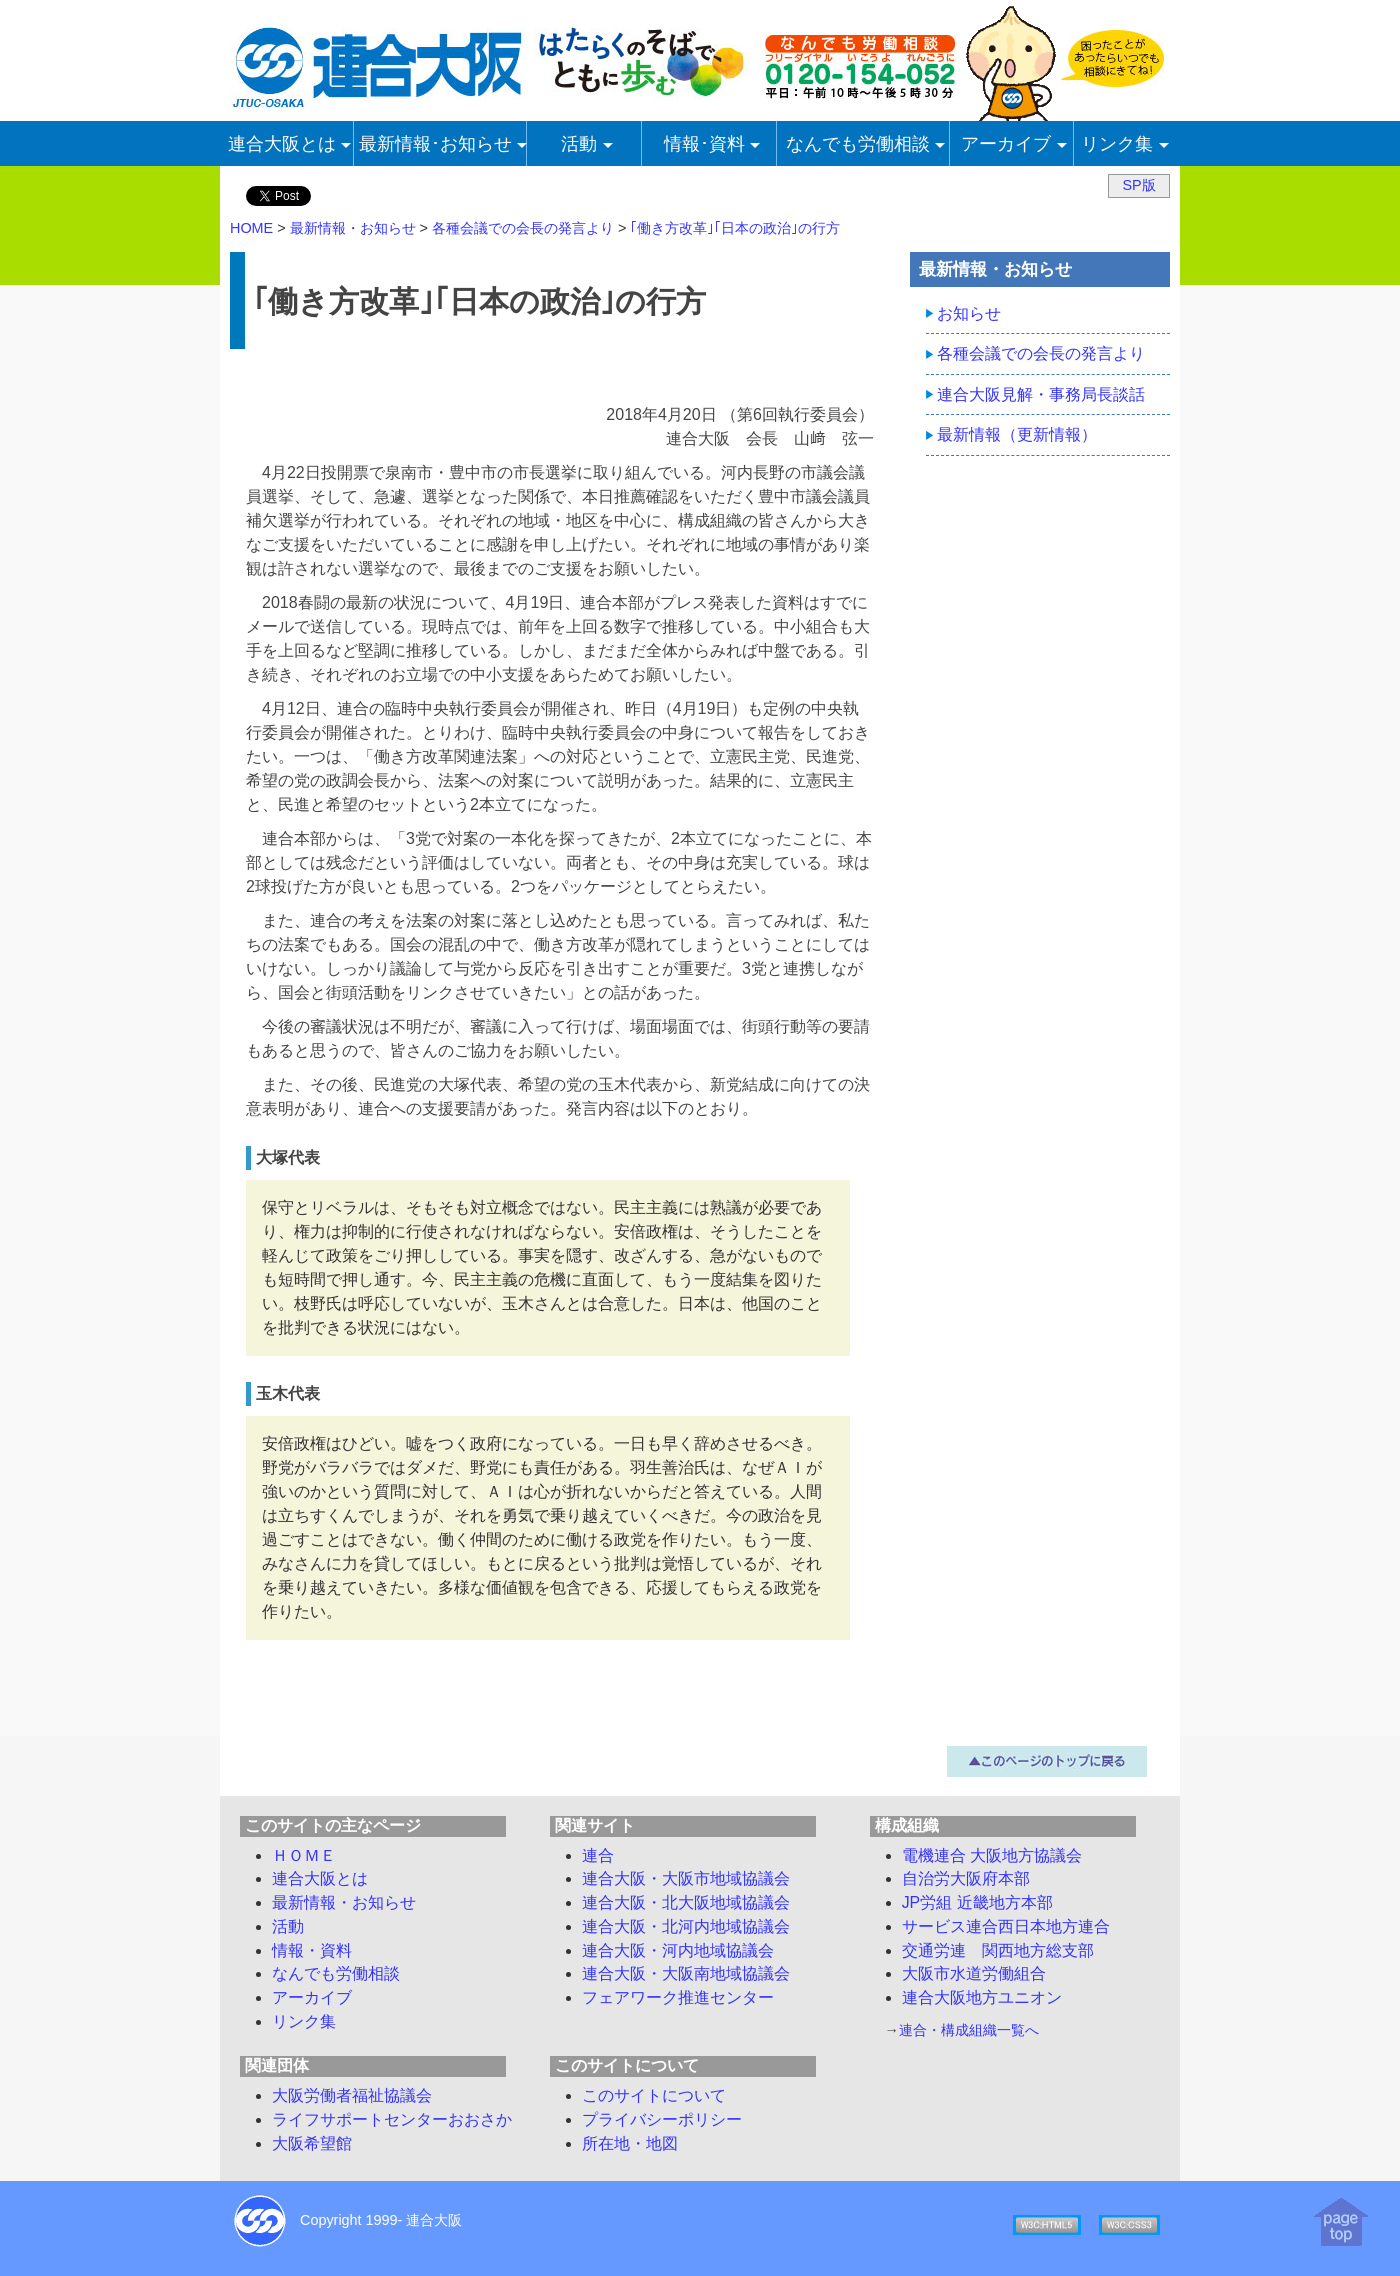  Describe the element at coordinates (392, 2119) in the screenshot. I see `ライフサポートセンターおおさか` at that location.